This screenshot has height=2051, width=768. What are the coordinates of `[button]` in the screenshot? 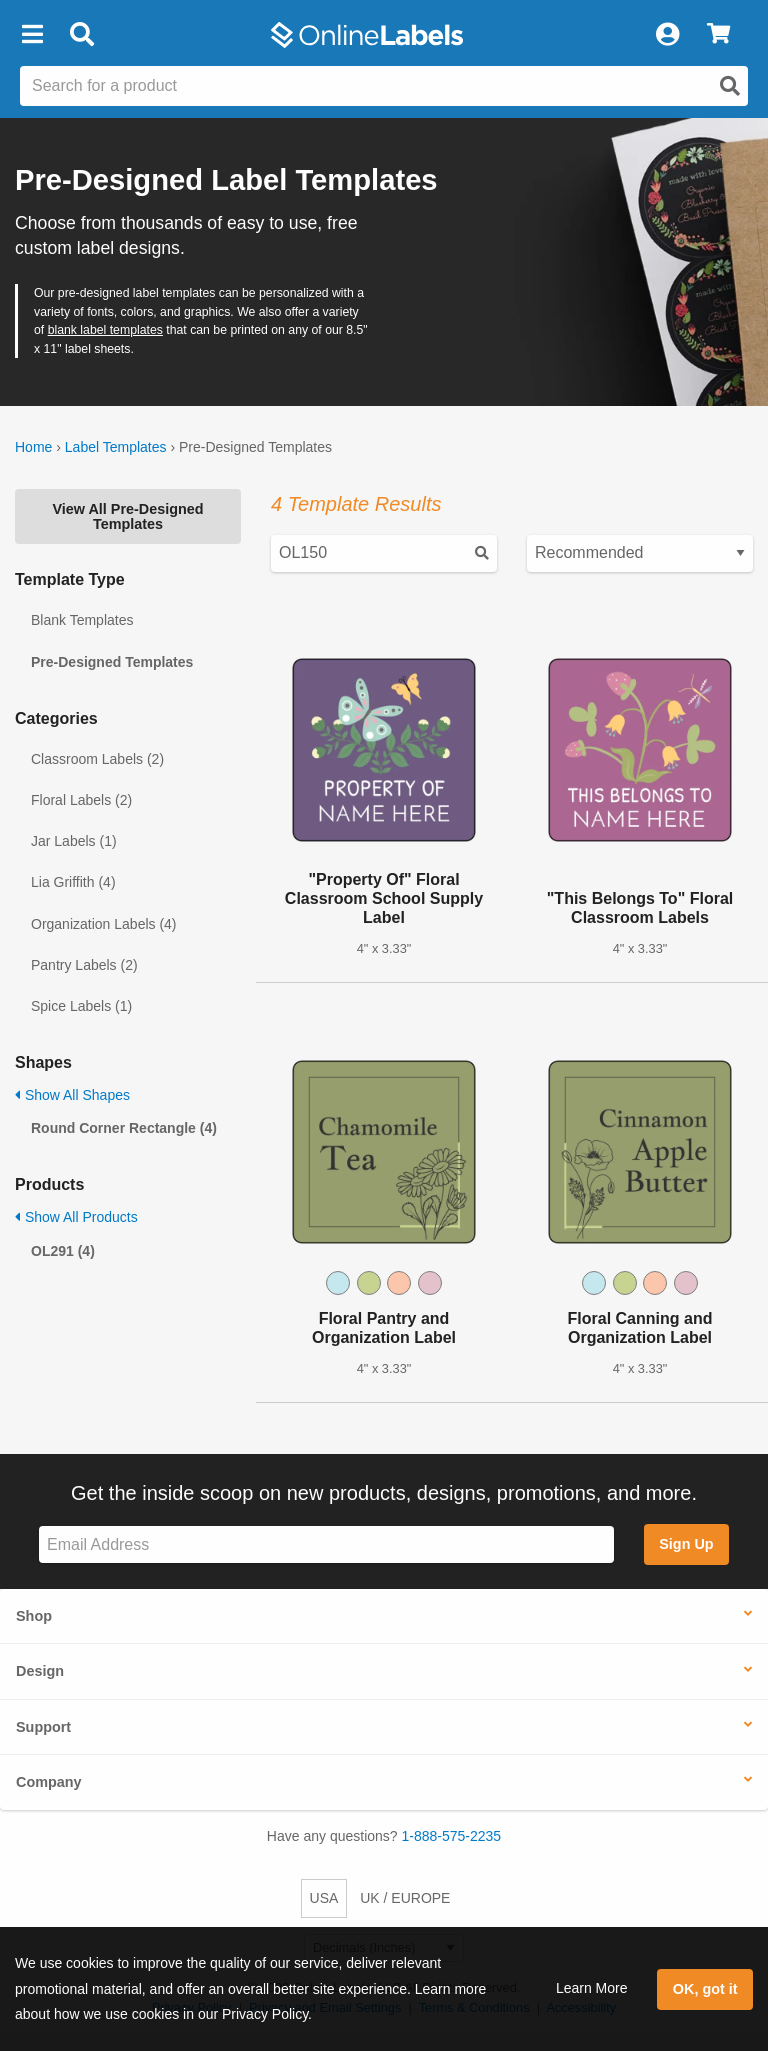 It's located at (32, 35).